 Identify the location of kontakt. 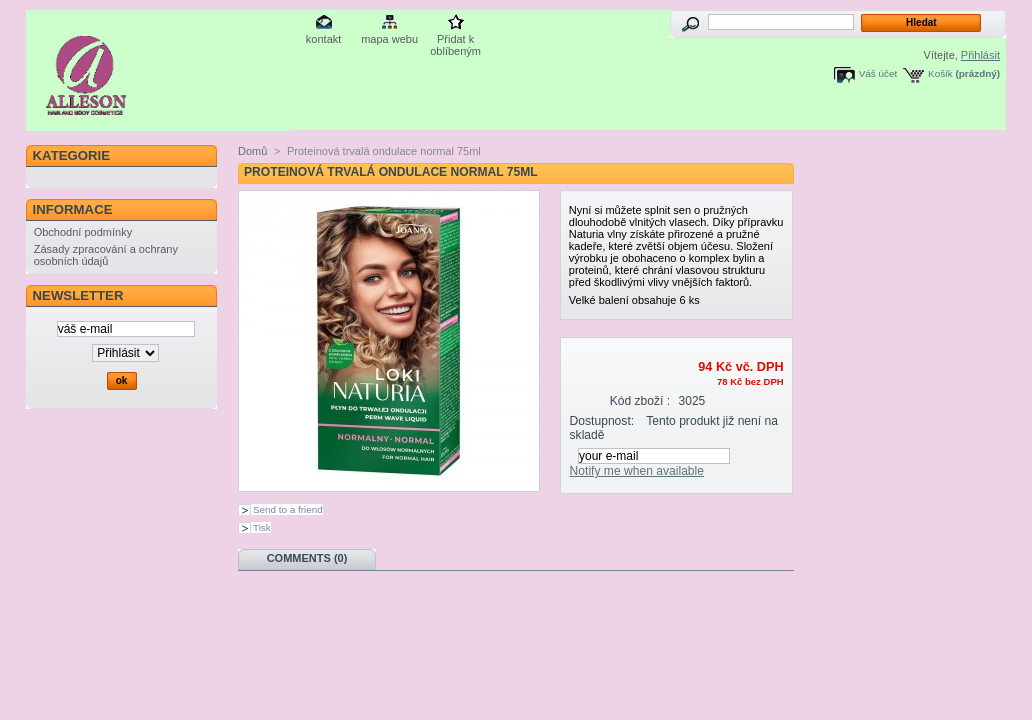
(323, 39).